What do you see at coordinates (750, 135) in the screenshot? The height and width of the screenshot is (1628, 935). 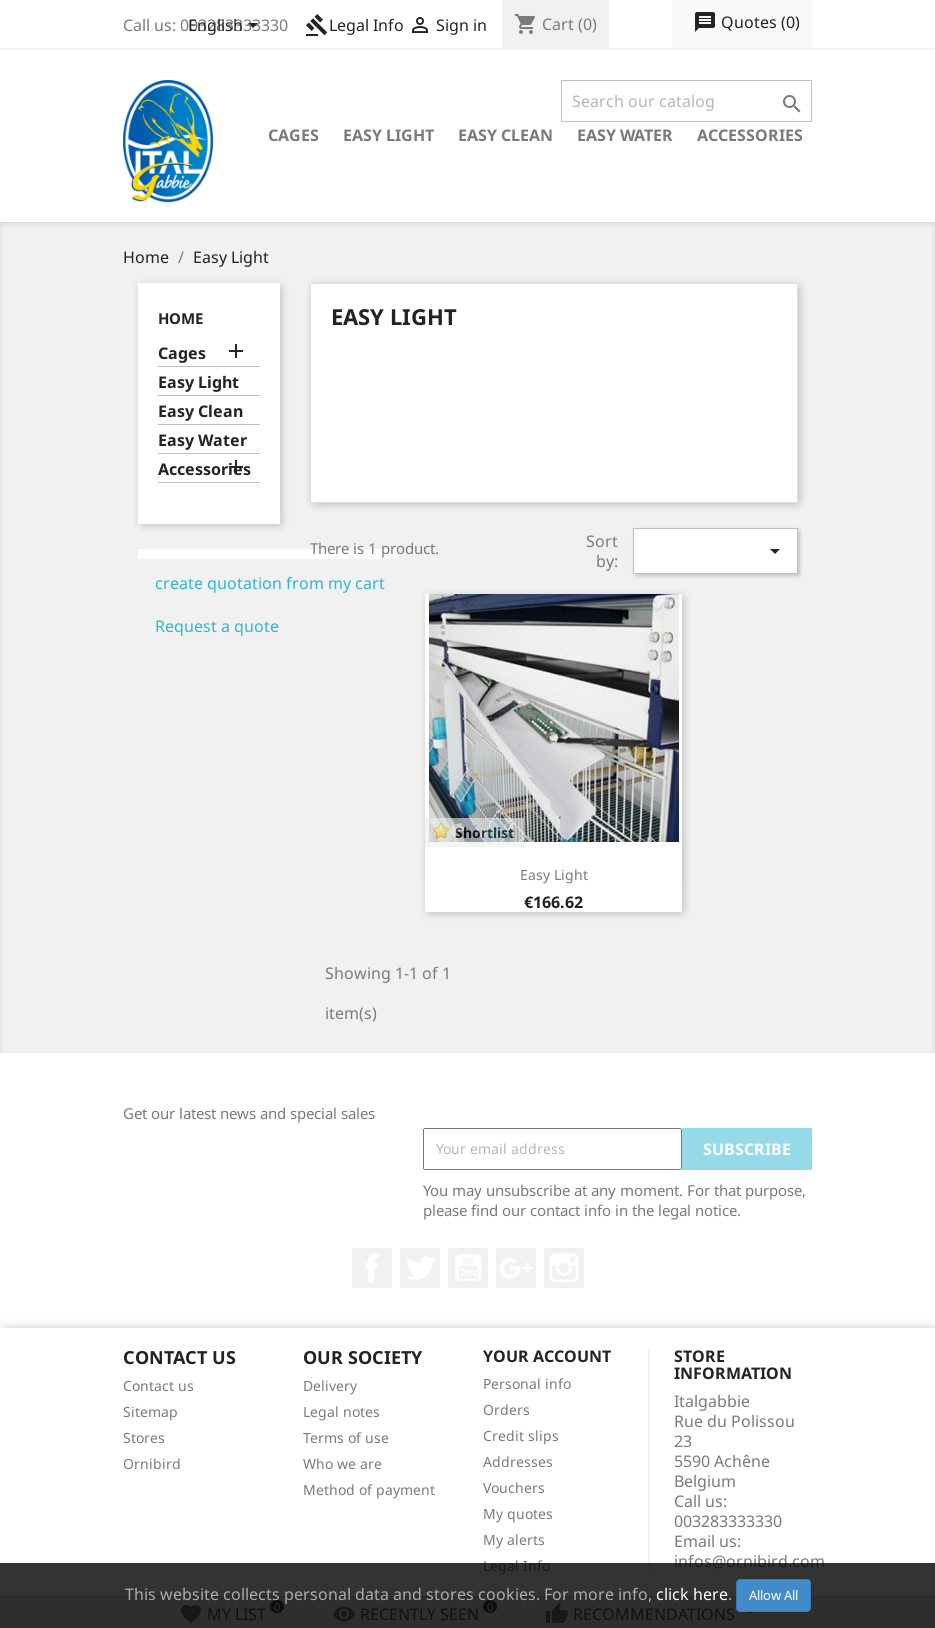 I see `Accessories` at bounding box center [750, 135].